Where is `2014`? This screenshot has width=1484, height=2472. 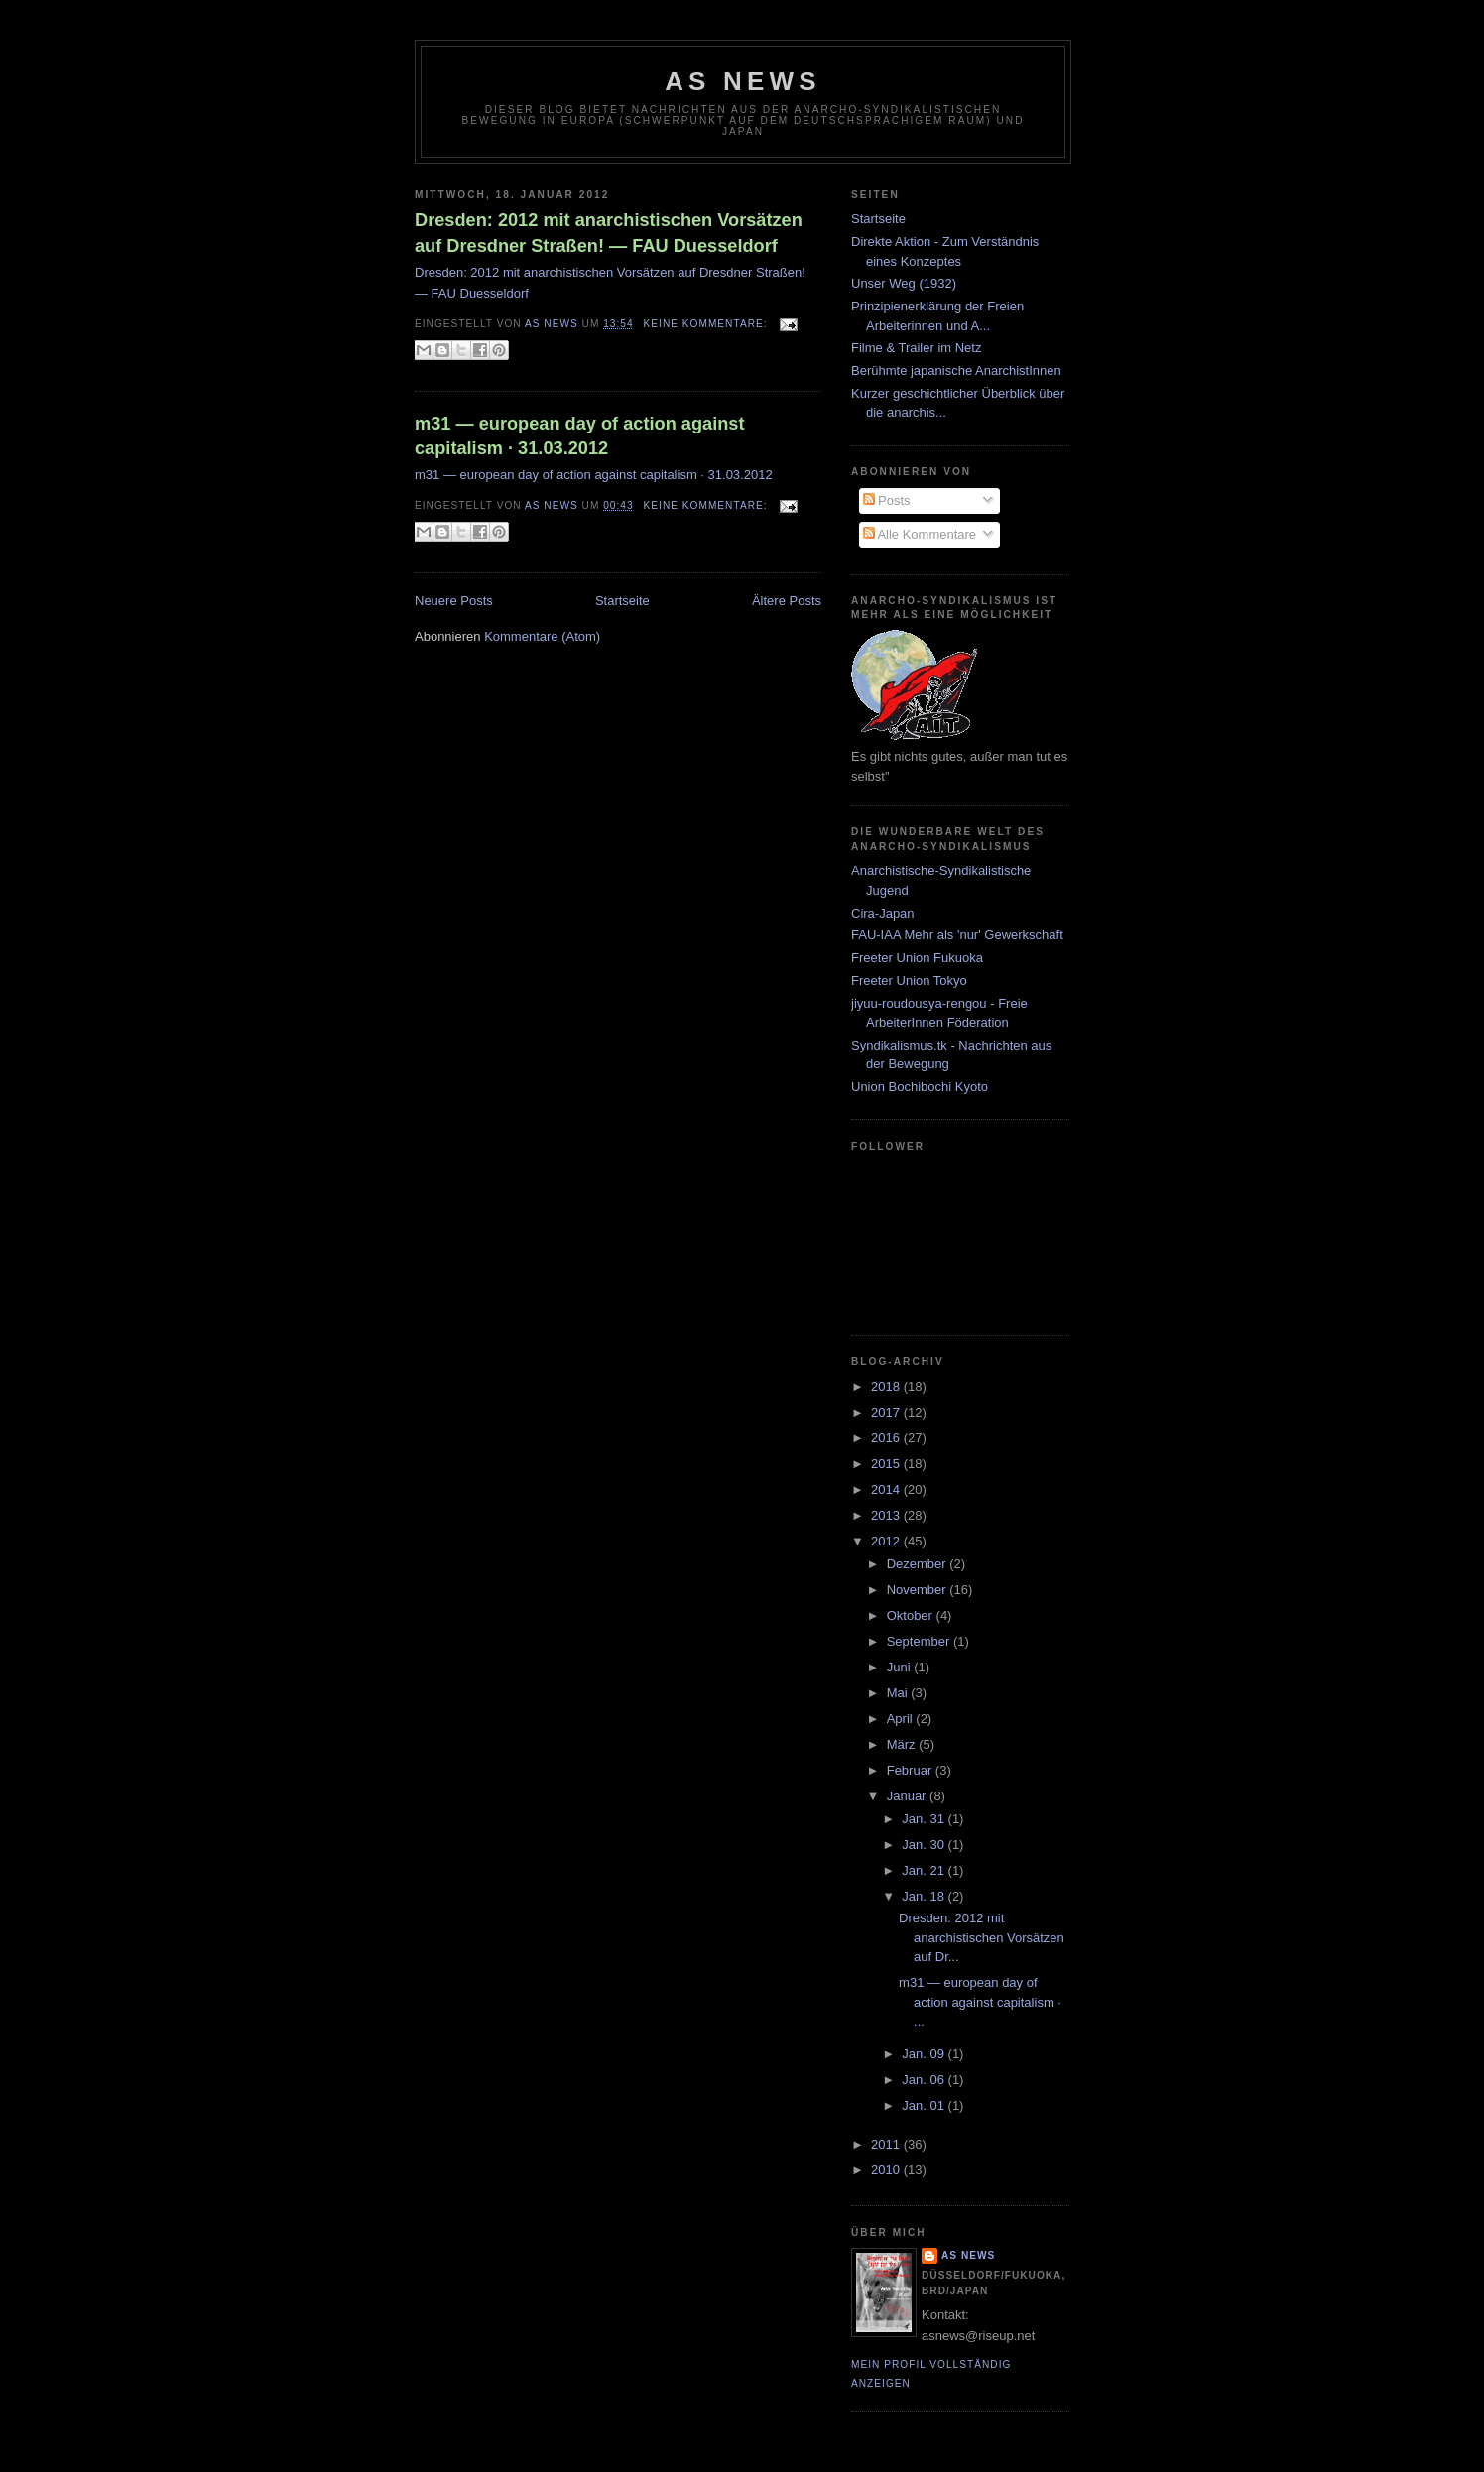 2014 is located at coordinates (887, 1489).